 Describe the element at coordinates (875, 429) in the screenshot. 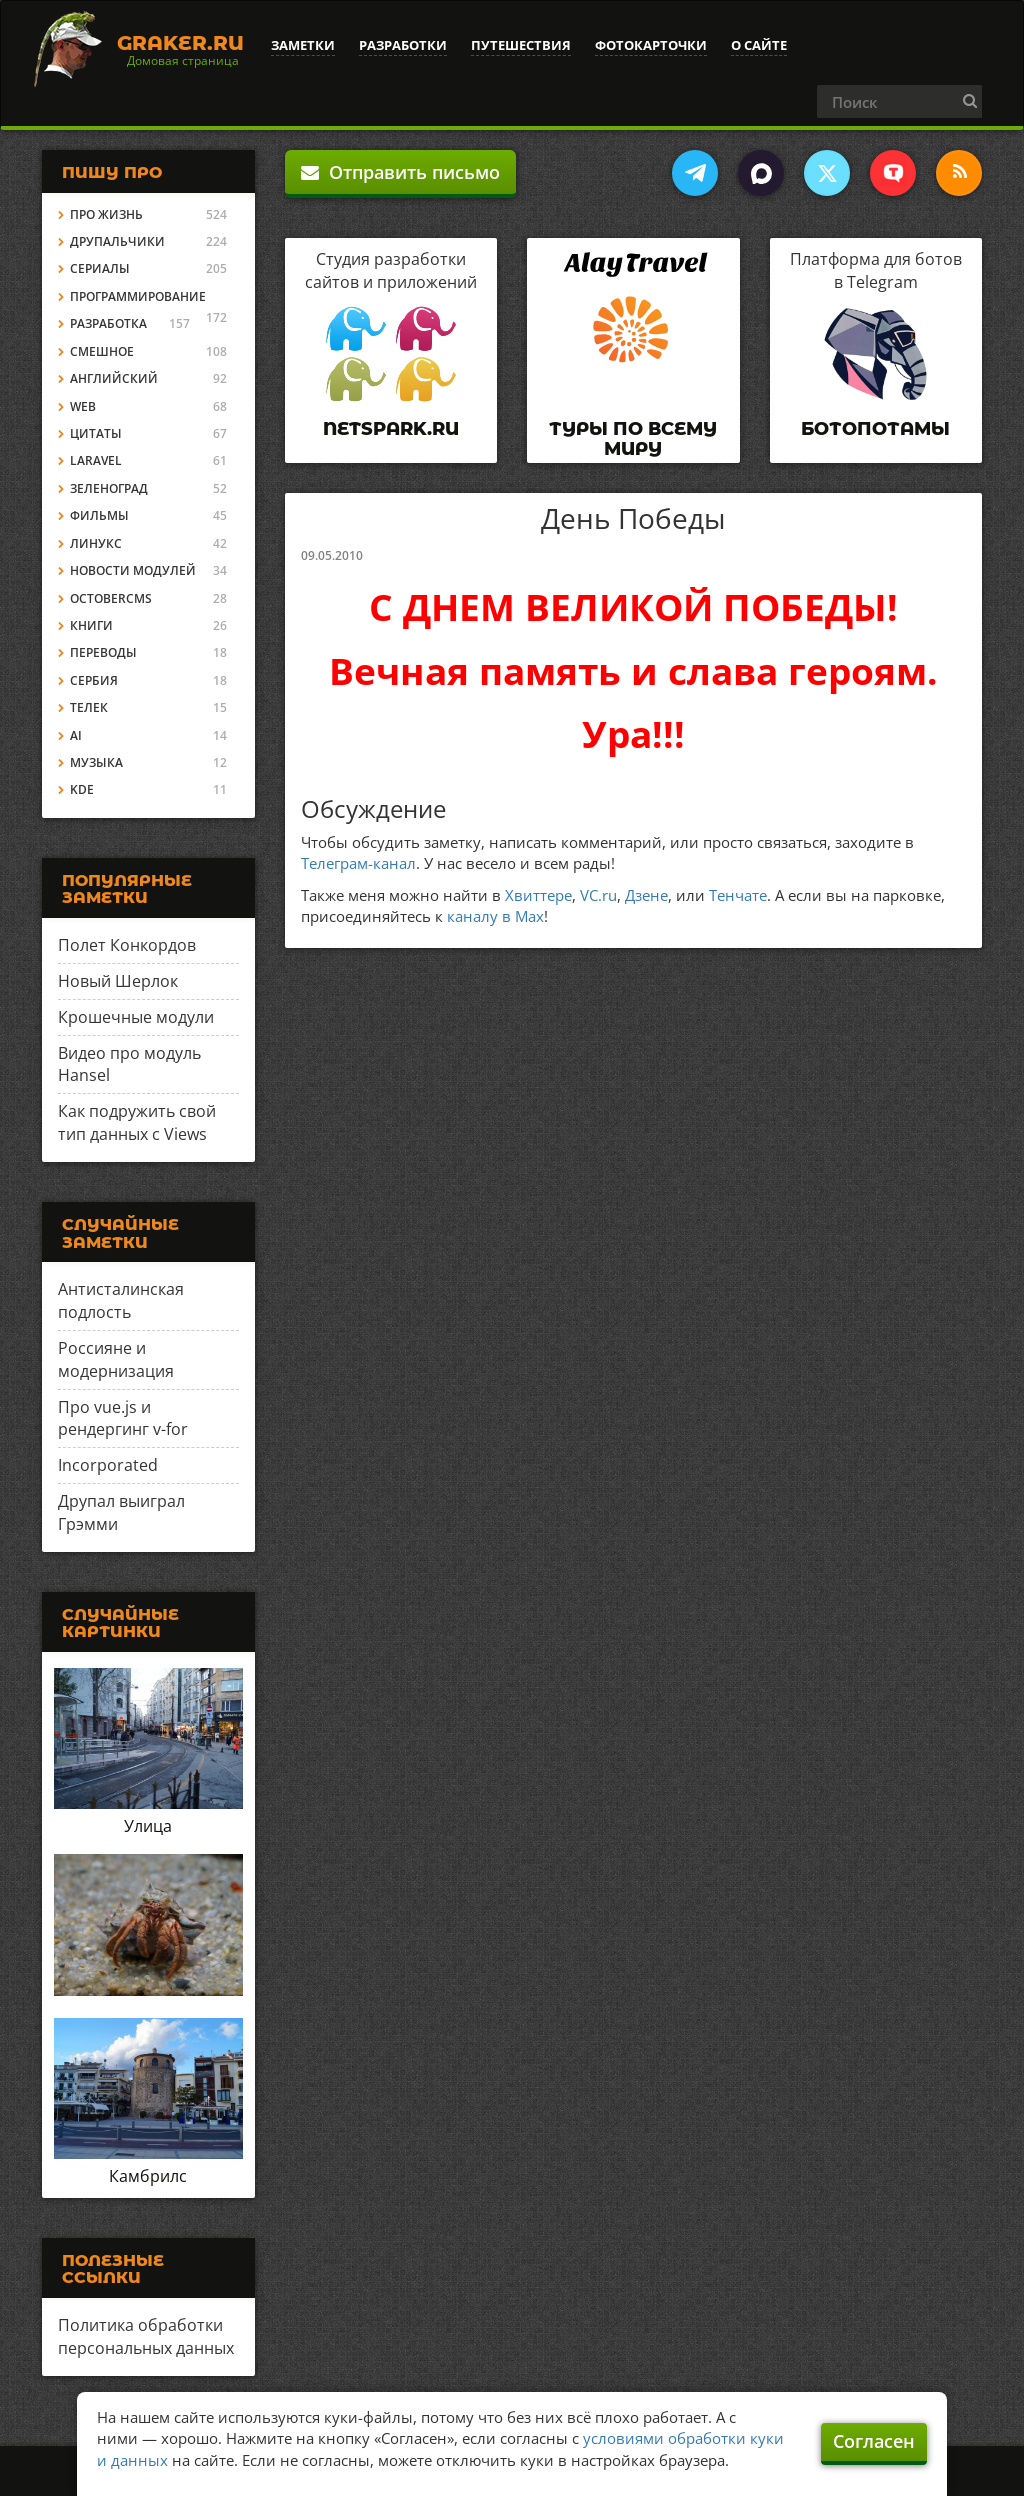

I see `Ботопотамы` at that location.